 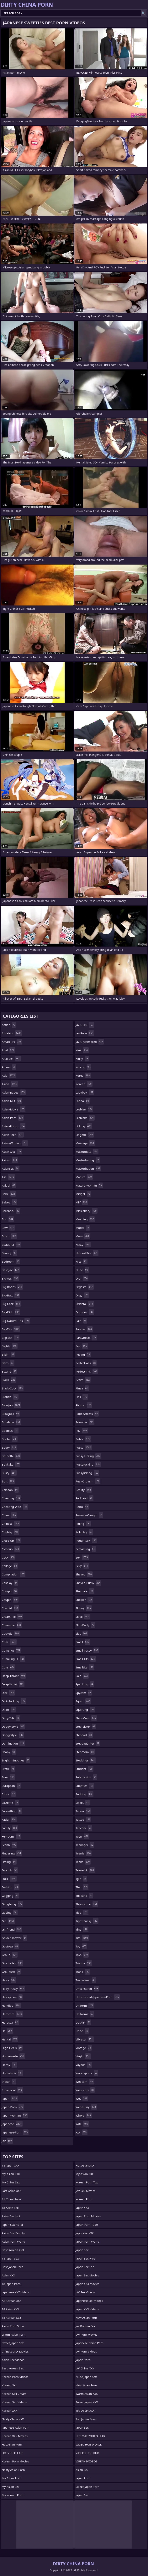 What do you see at coordinates (9, 1185) in the screenshot?
I see `avidol` at bounding box center [9, 1185].